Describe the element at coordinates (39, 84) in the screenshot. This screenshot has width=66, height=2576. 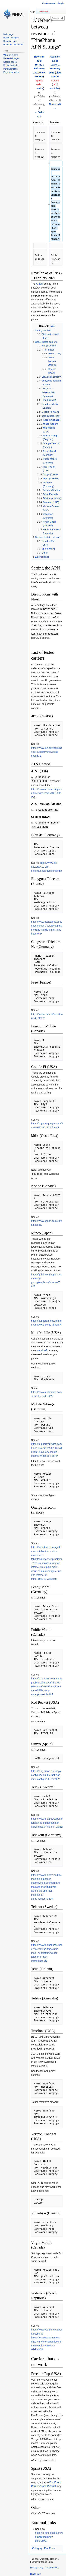
I see `talk` at that location.